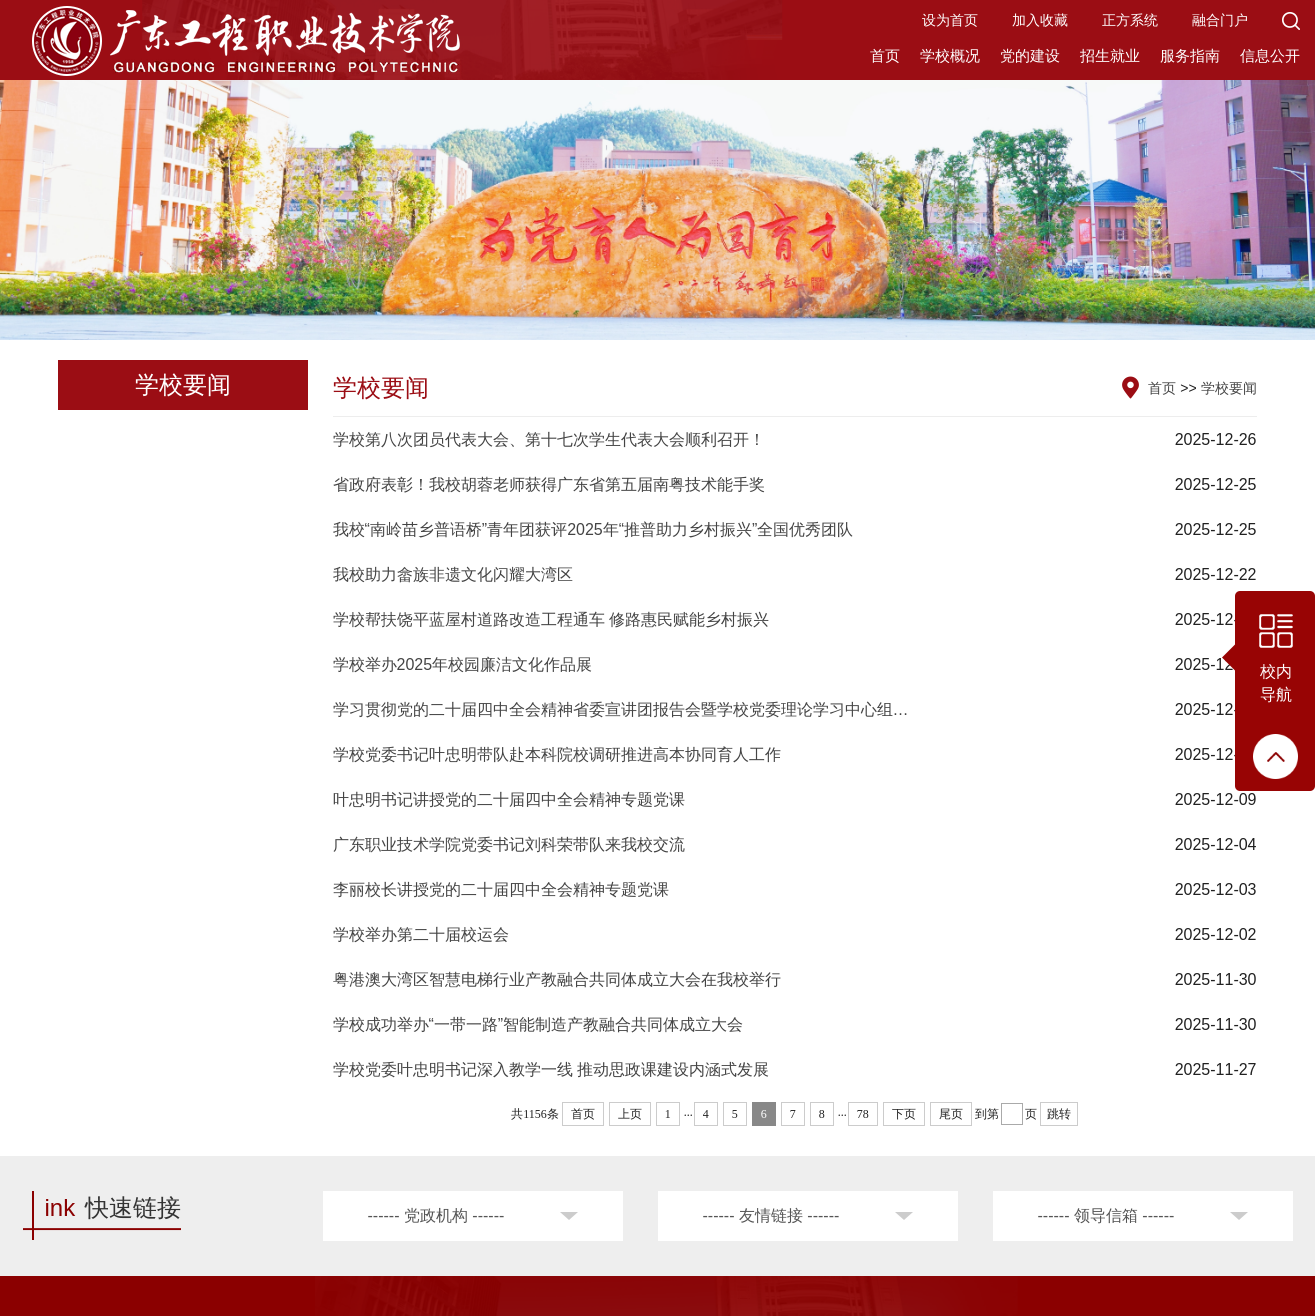  What do you see at coordinates (950, 55) in the screenshot?
I see `学校概况` at bounding box center [950, 55].